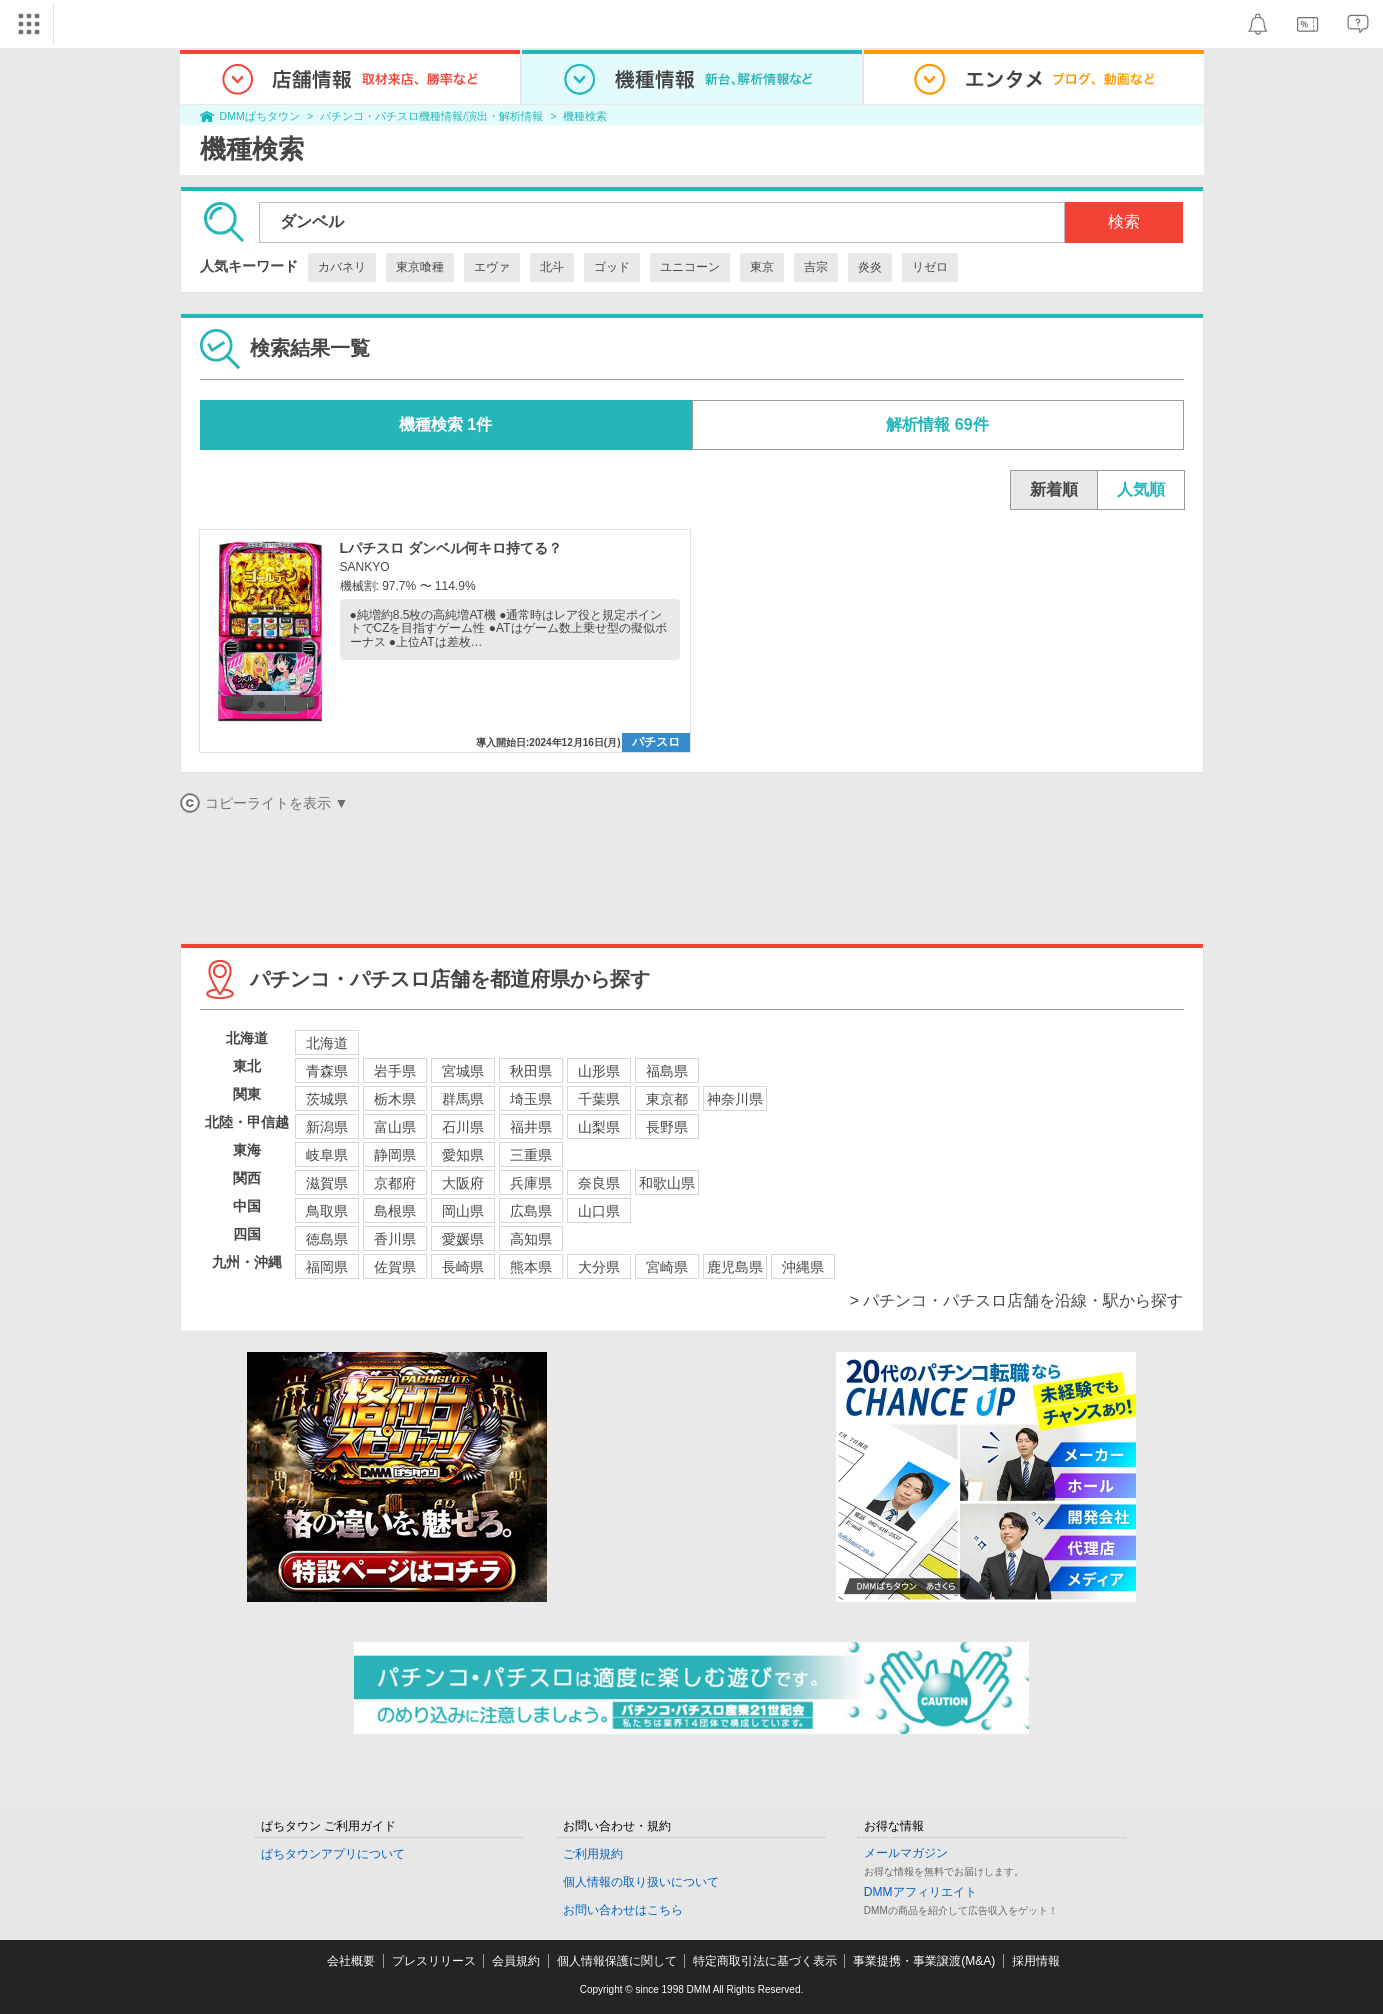 Image resolution: width=1383 pixels, height=2014 pixels. I want to click on 静岡県, so click(395, 1155).